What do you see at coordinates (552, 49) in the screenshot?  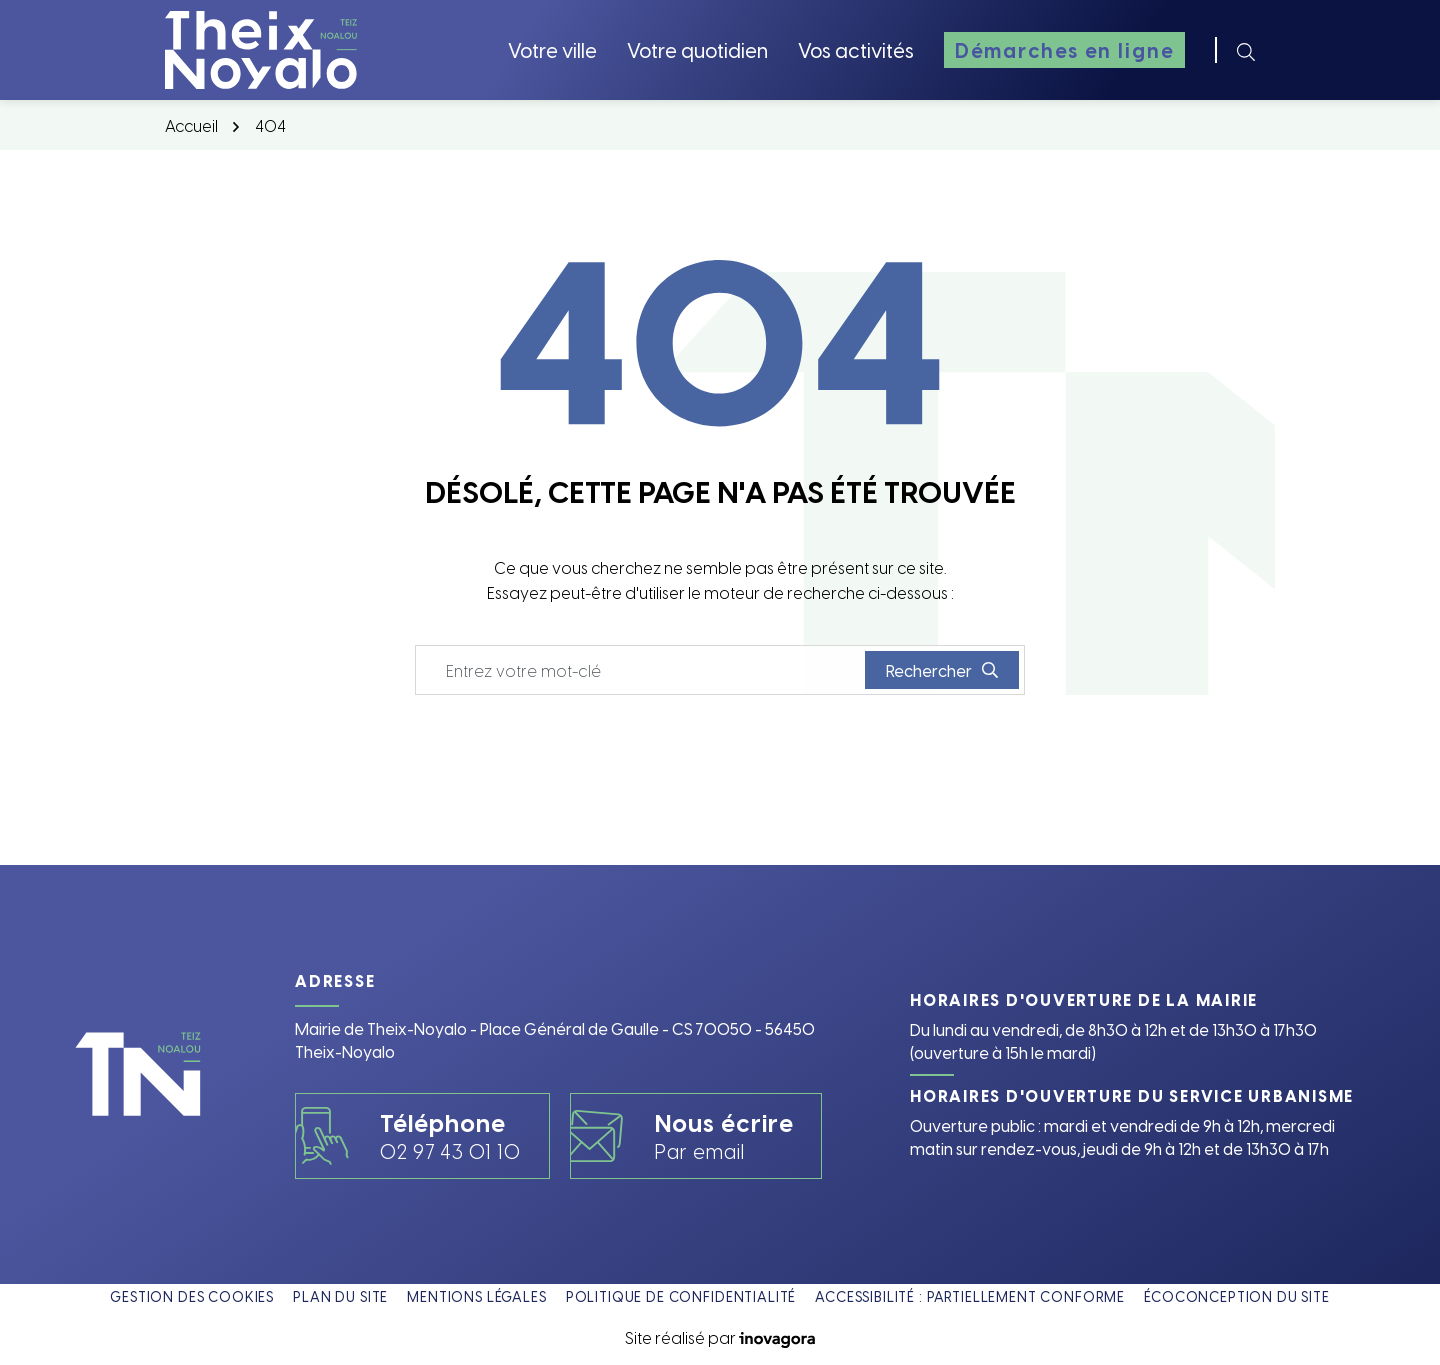 I see `Votre ville [button]` at bounding box center [552, 49].